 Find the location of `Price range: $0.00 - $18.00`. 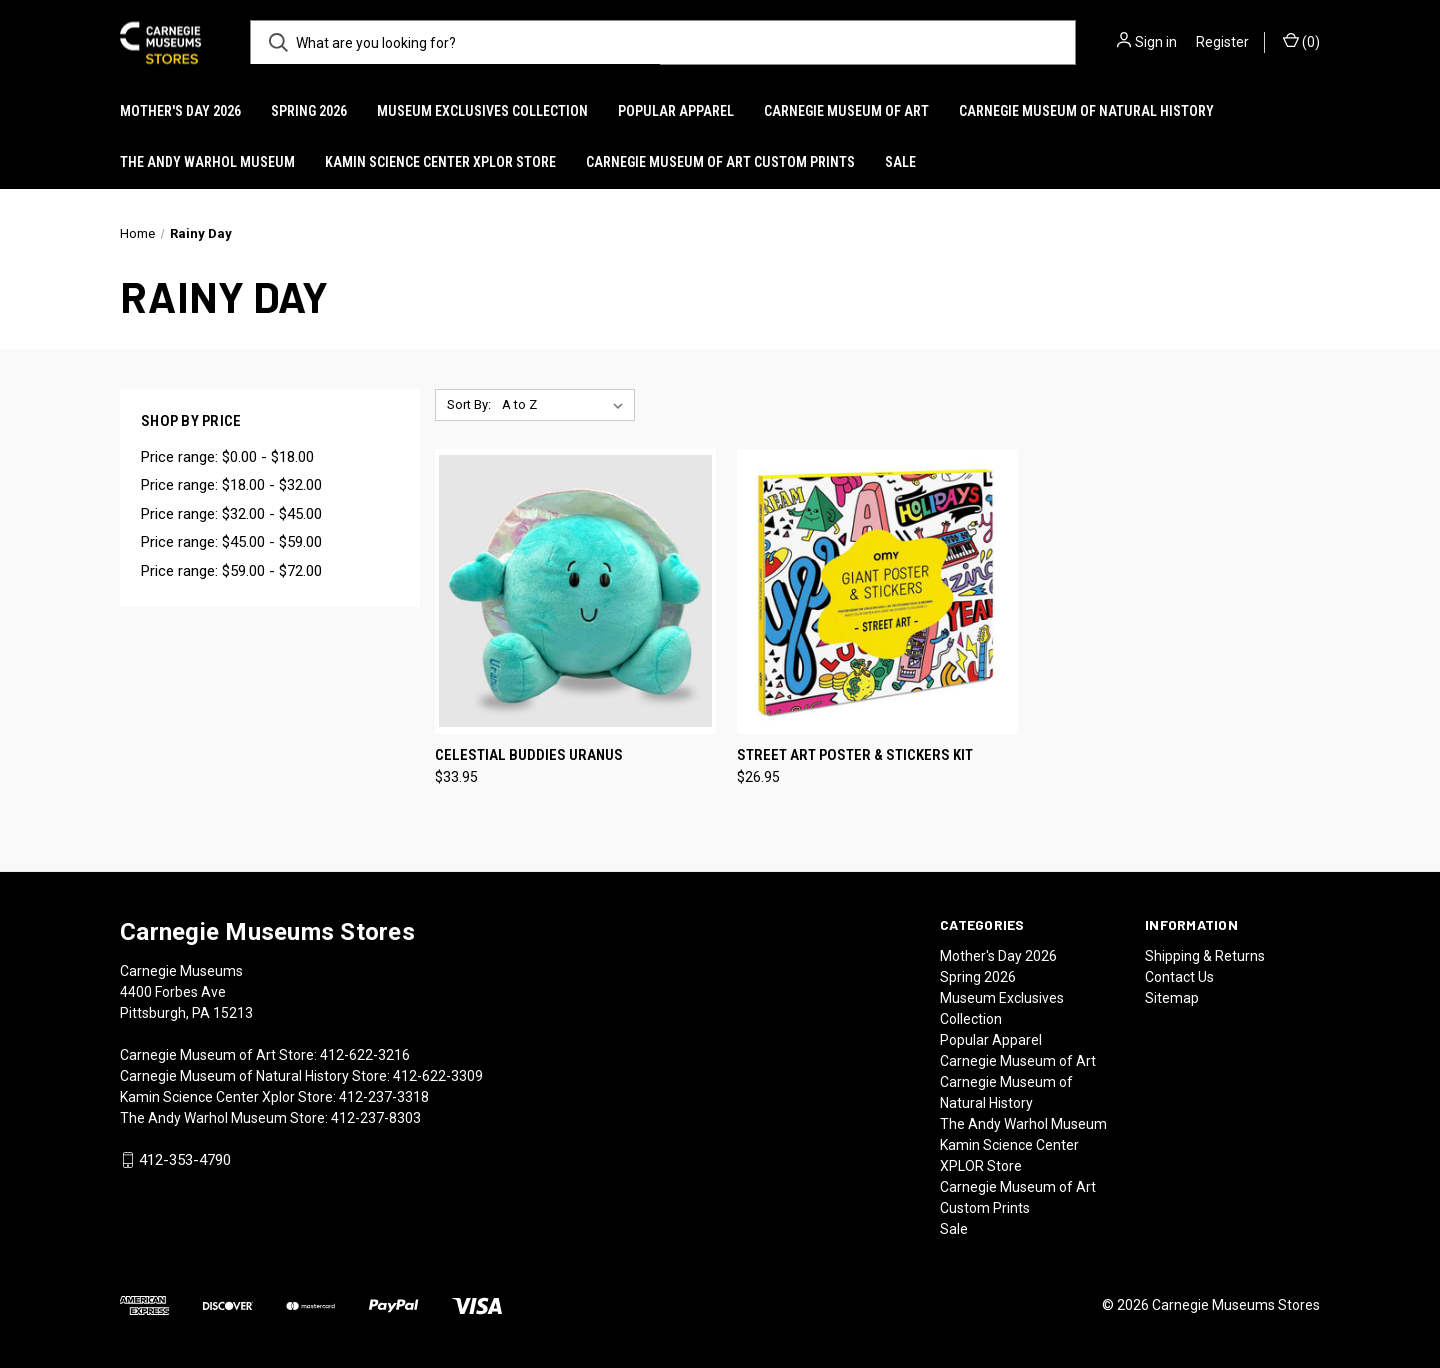

Price range: $0.00 - $18.00 is located at coordinates (227, 457).